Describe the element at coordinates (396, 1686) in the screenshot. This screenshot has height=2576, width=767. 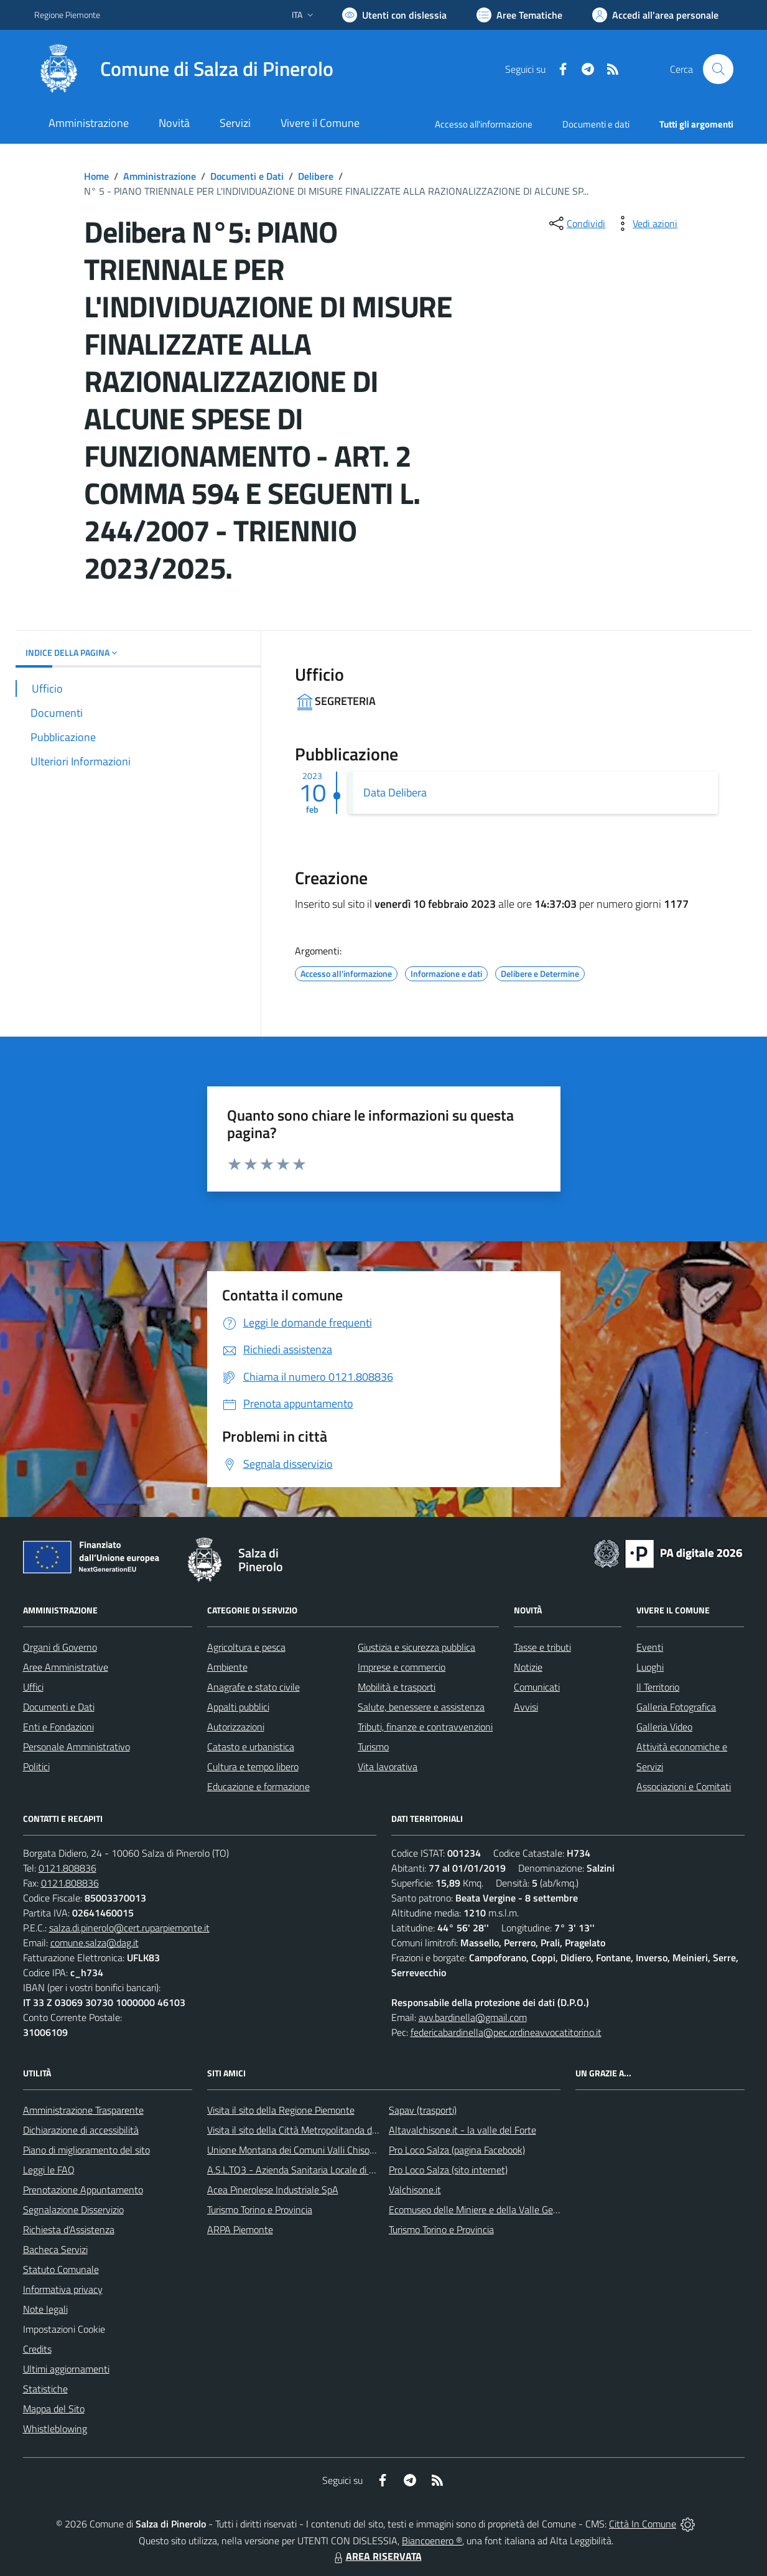
I see `Mobilità e trasporti` at that location.